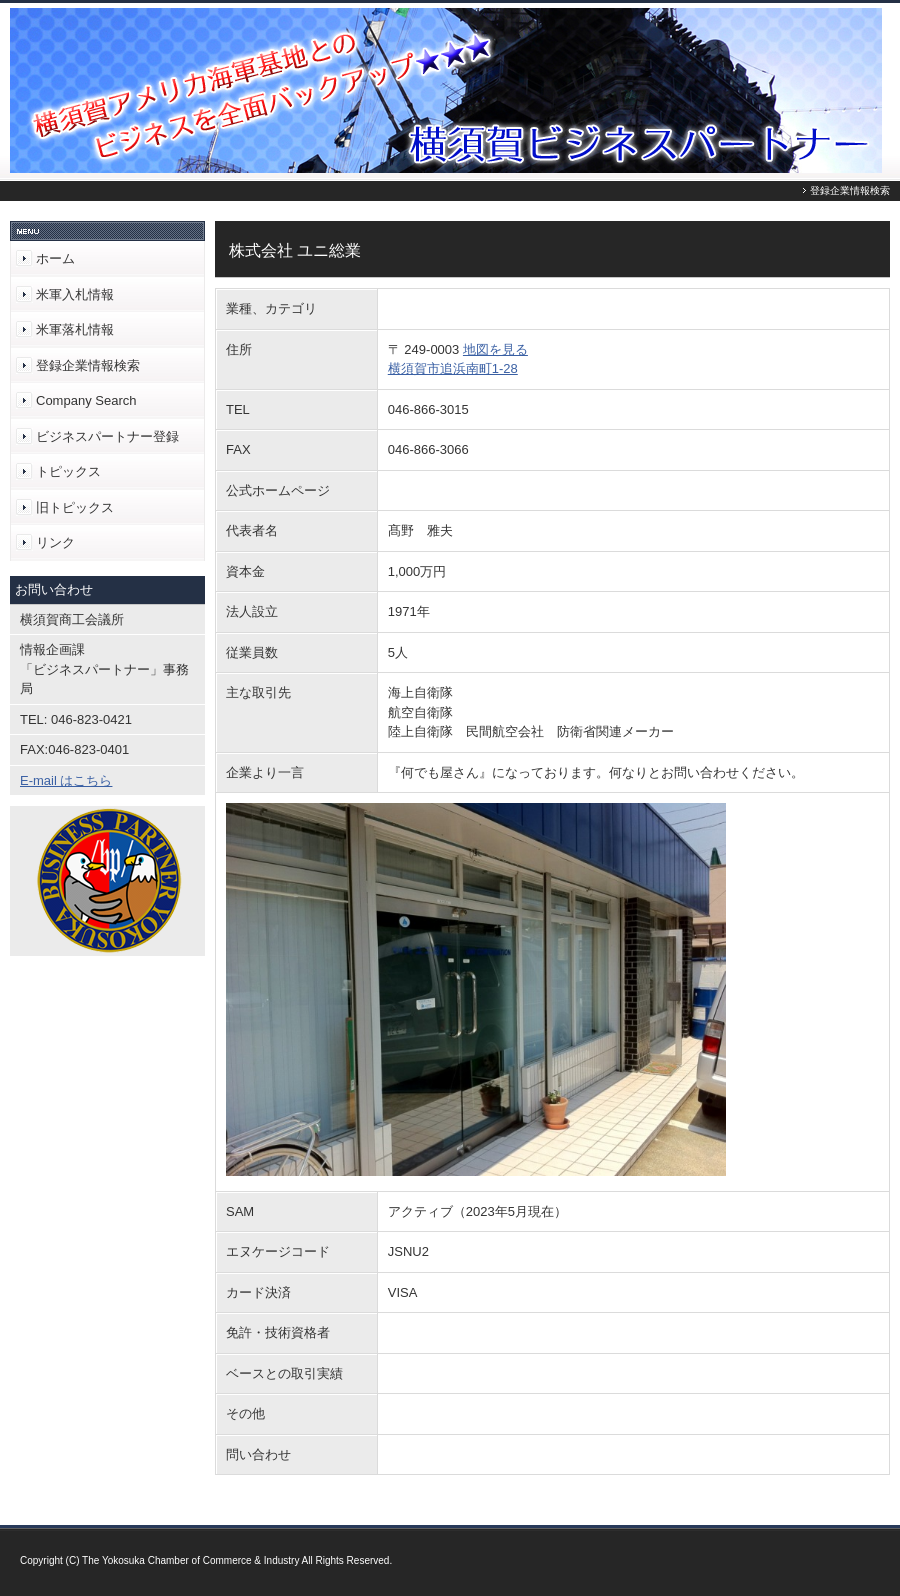 This screenshot has height=1596, width=900. What do you see at coordinates (75, 507) in the screenshot?
I see `旧トピックス` at bounding box center [75, 507].